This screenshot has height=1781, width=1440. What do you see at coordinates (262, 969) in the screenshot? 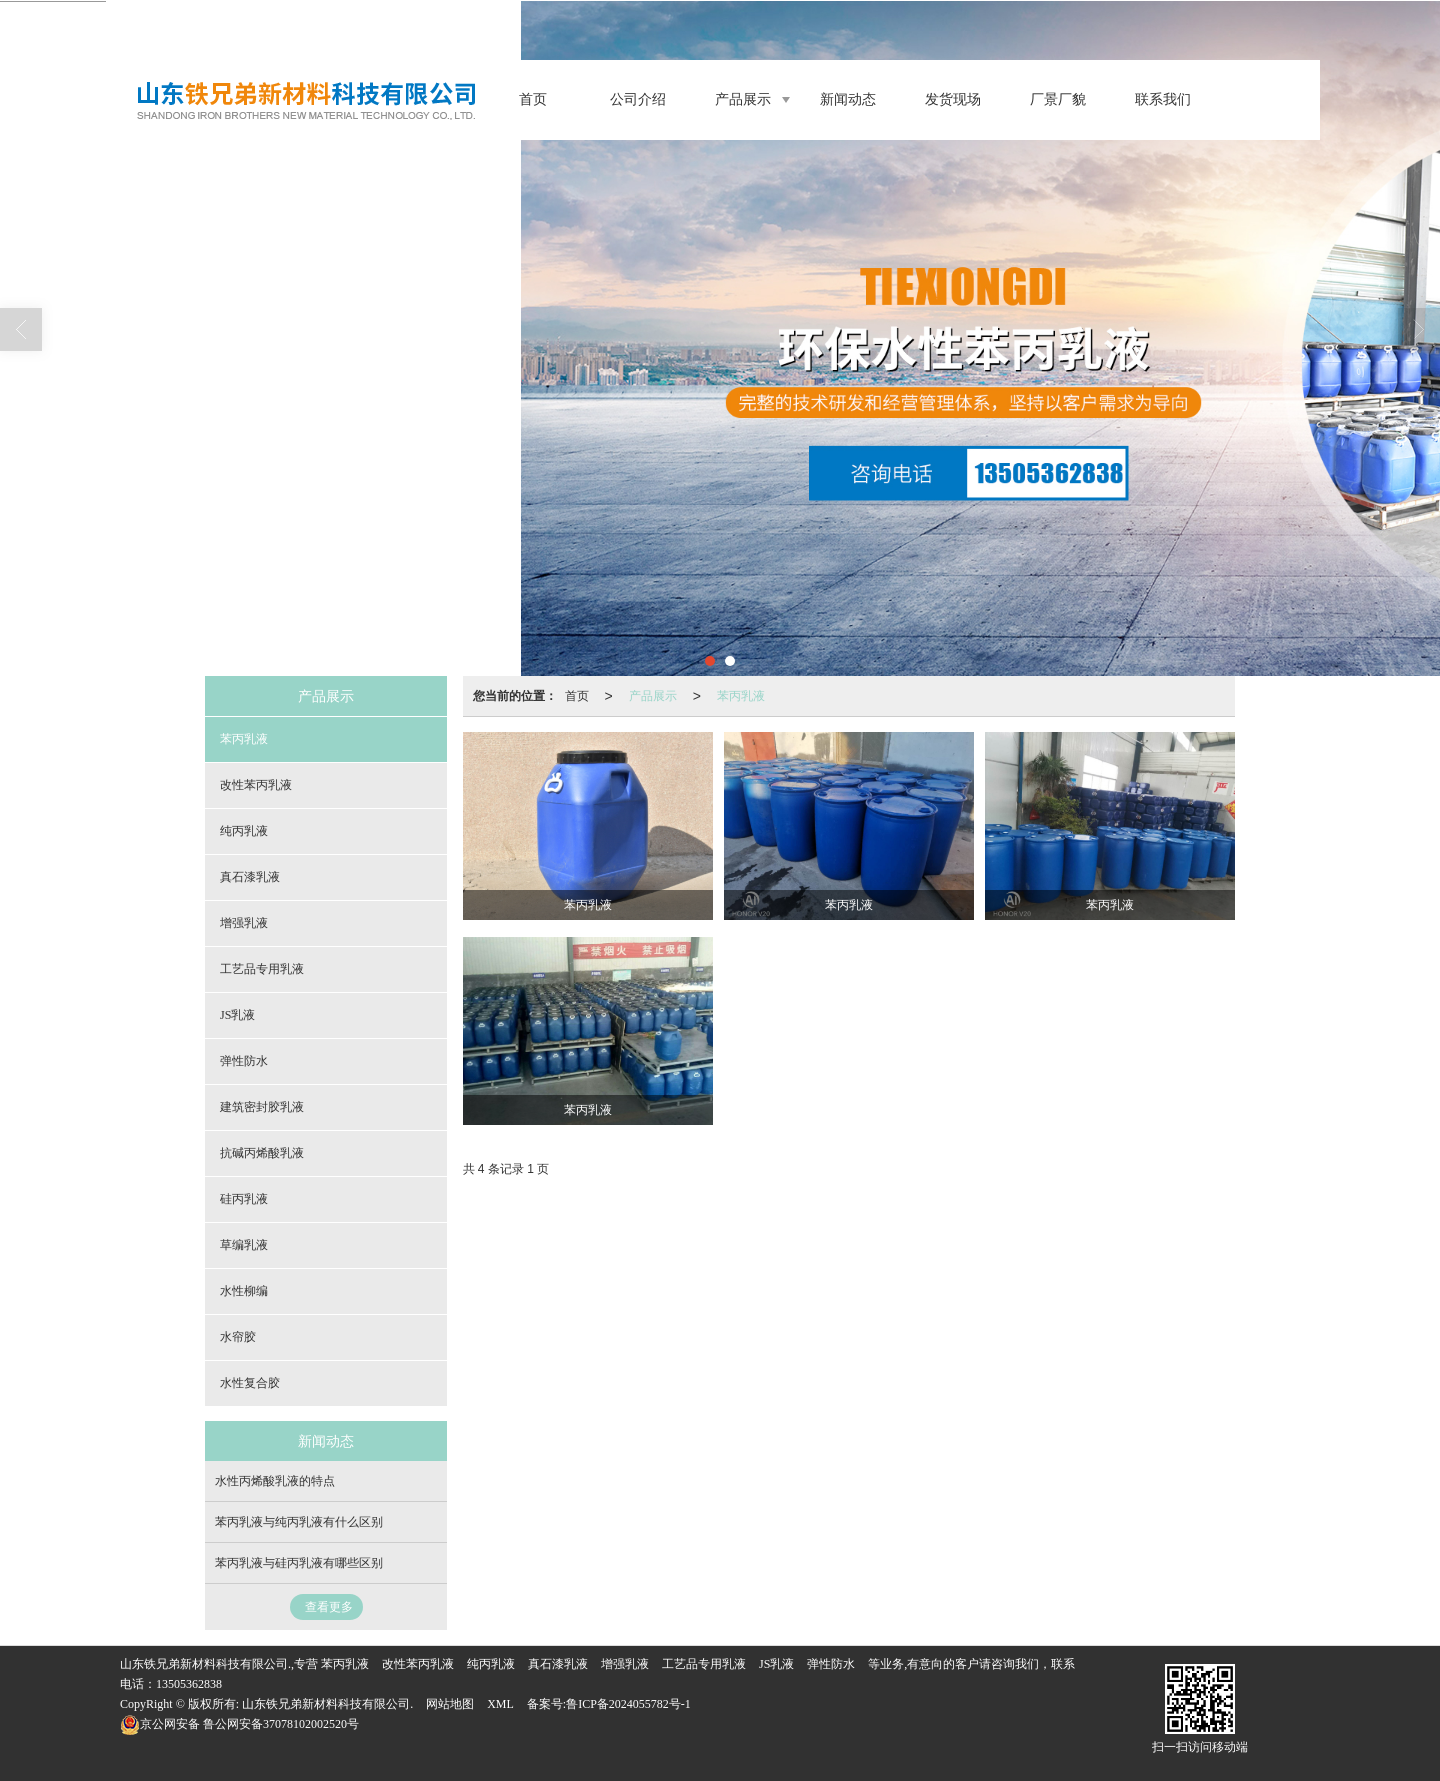
I see `工艺品专用乳液` at bounding box center [262, 969].